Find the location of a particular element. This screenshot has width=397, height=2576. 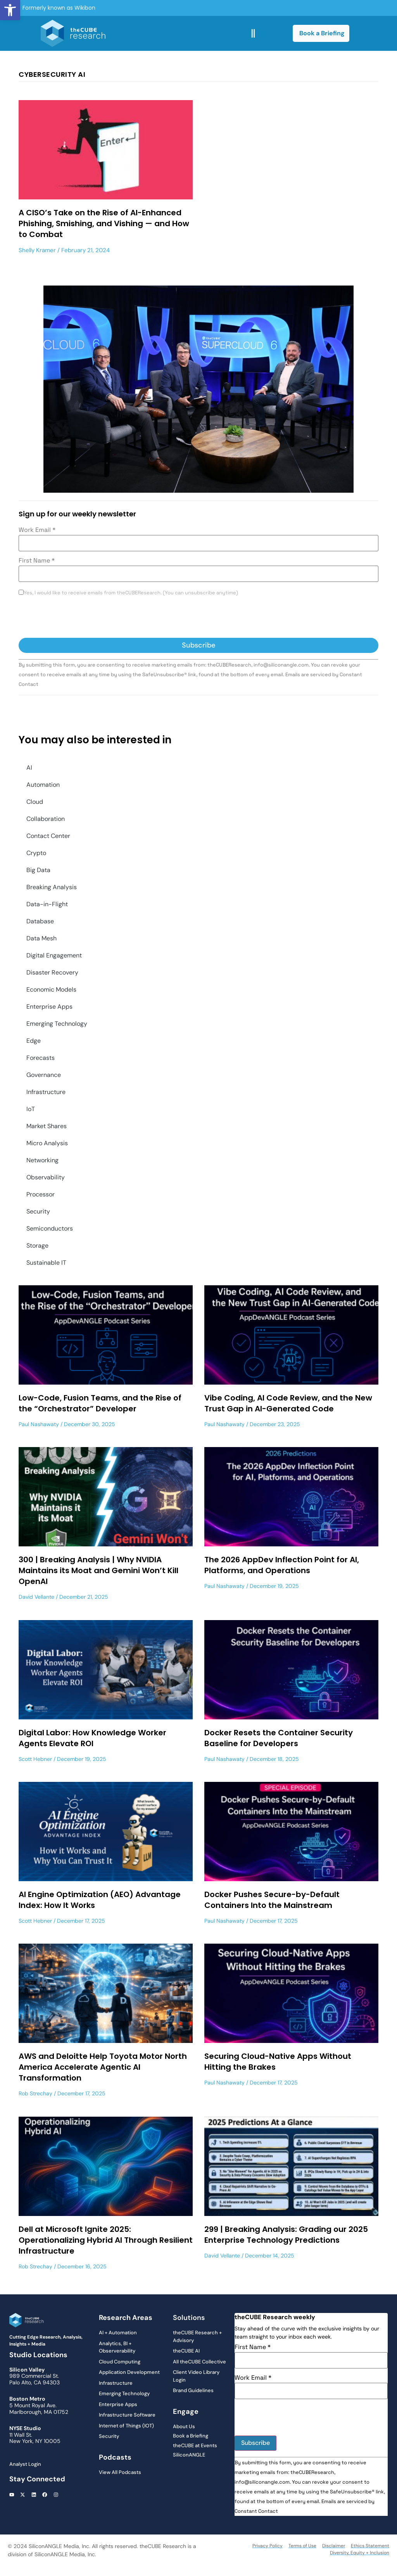

Big Data is located at coordinates (38, 870).